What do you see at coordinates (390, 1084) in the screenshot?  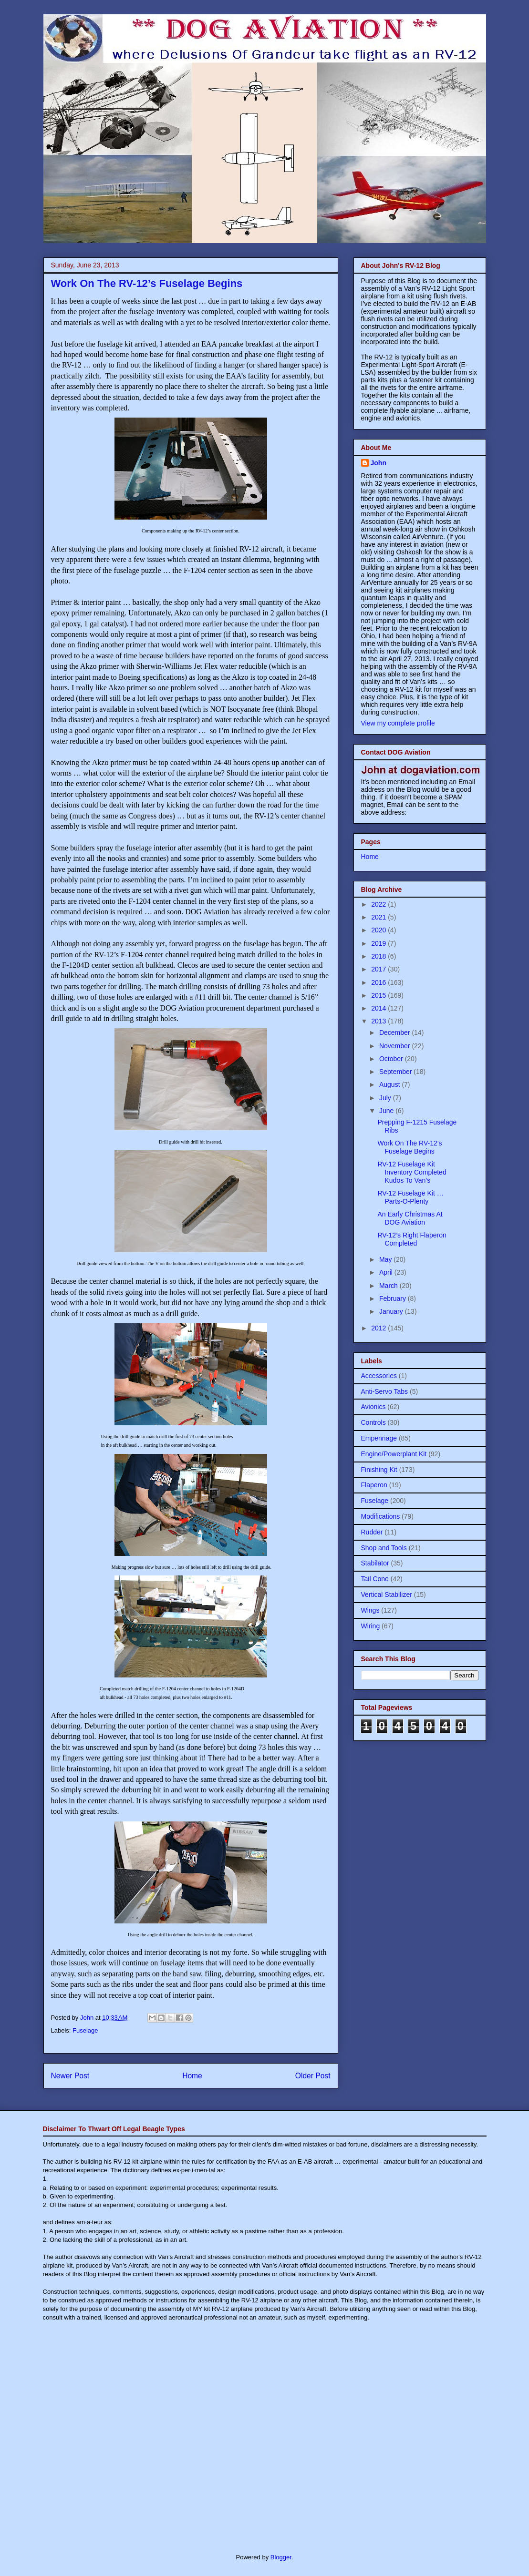 I see `August` at bounding box center [390, 1084].